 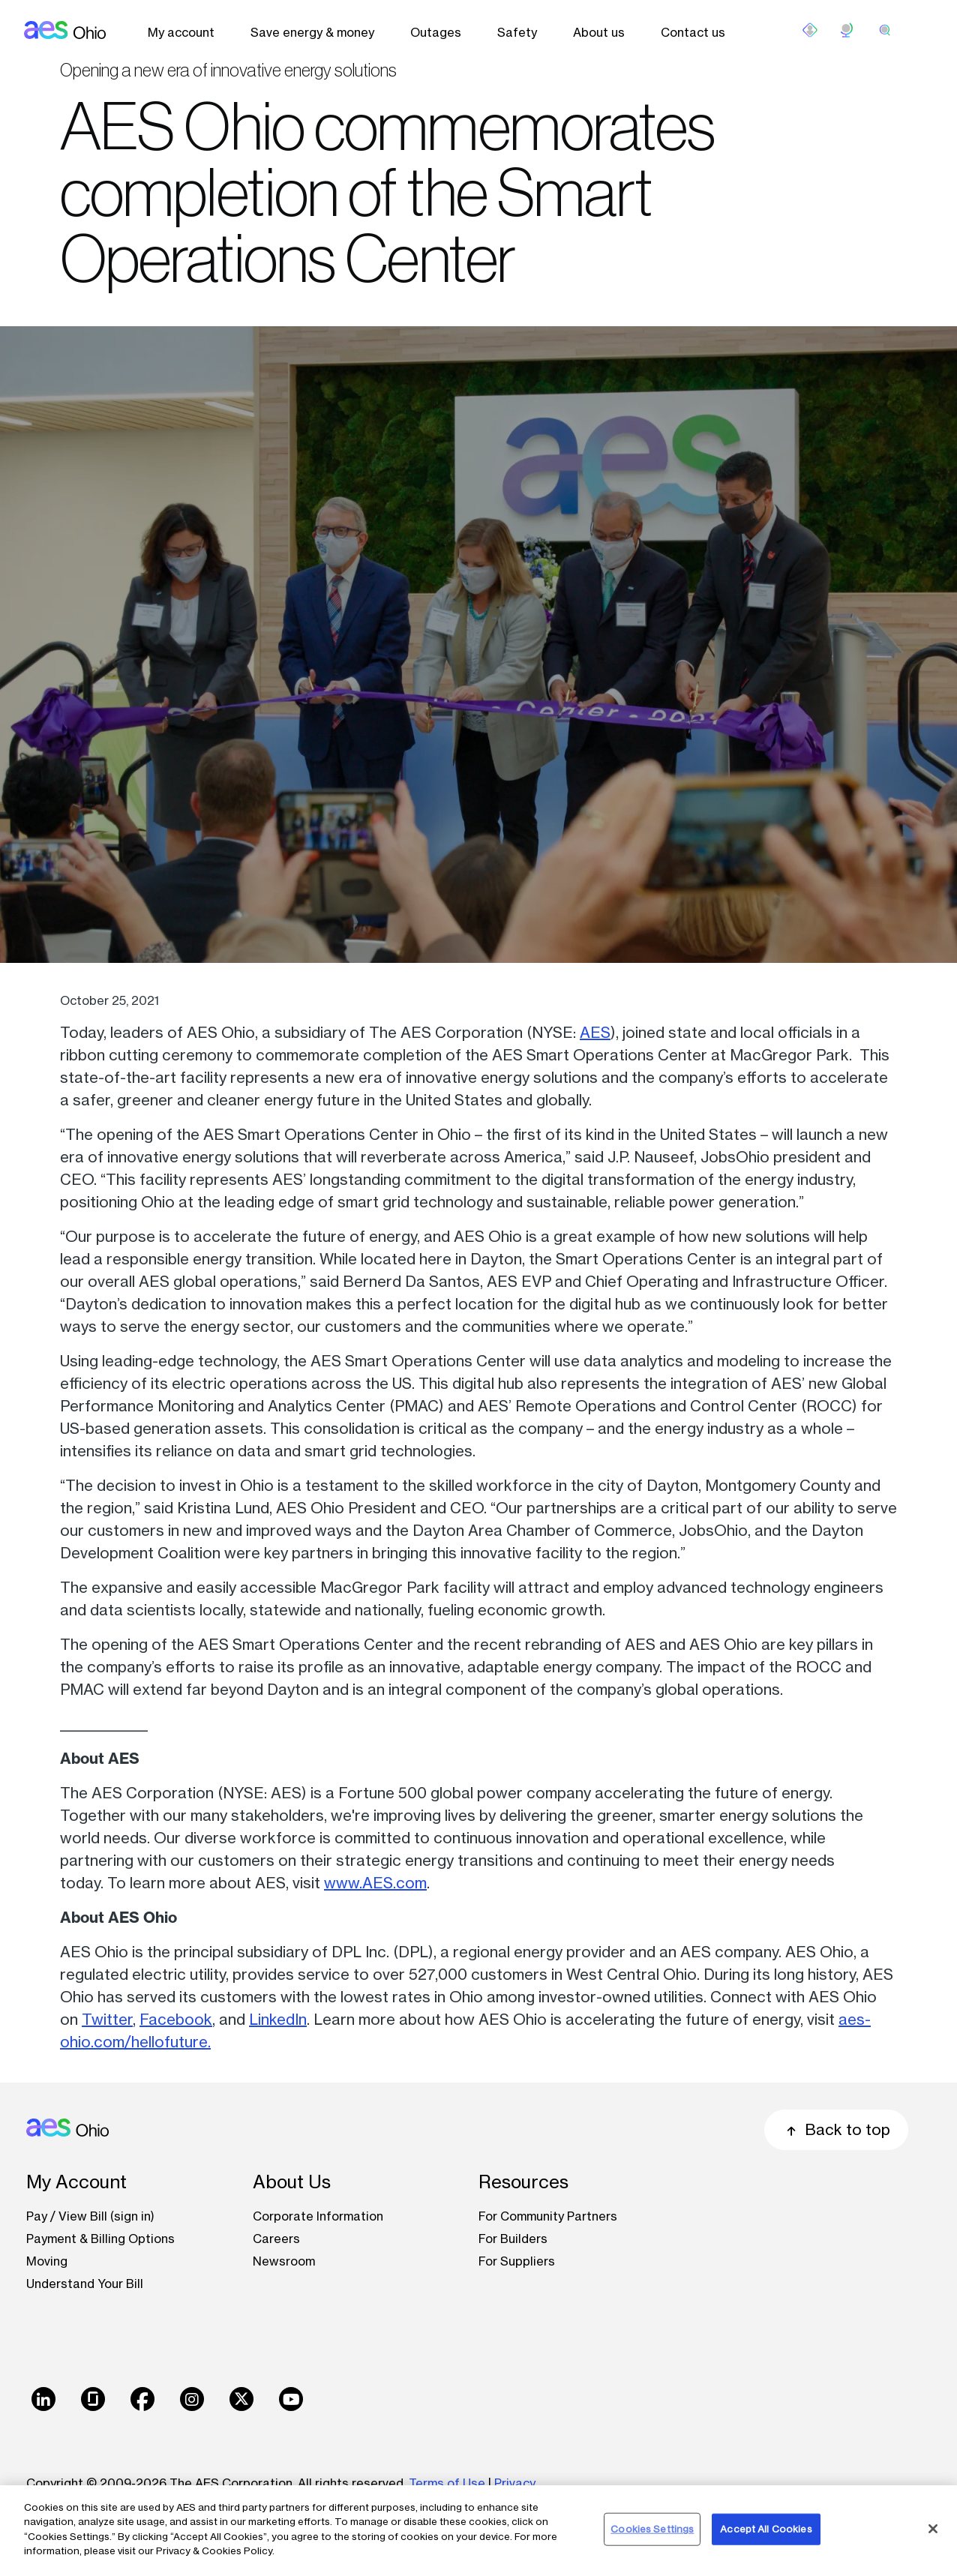 What do you see at coordinates (375, 1882) in the screenshot?
I see `www.AES.com` at bounding box center [375, 1882].